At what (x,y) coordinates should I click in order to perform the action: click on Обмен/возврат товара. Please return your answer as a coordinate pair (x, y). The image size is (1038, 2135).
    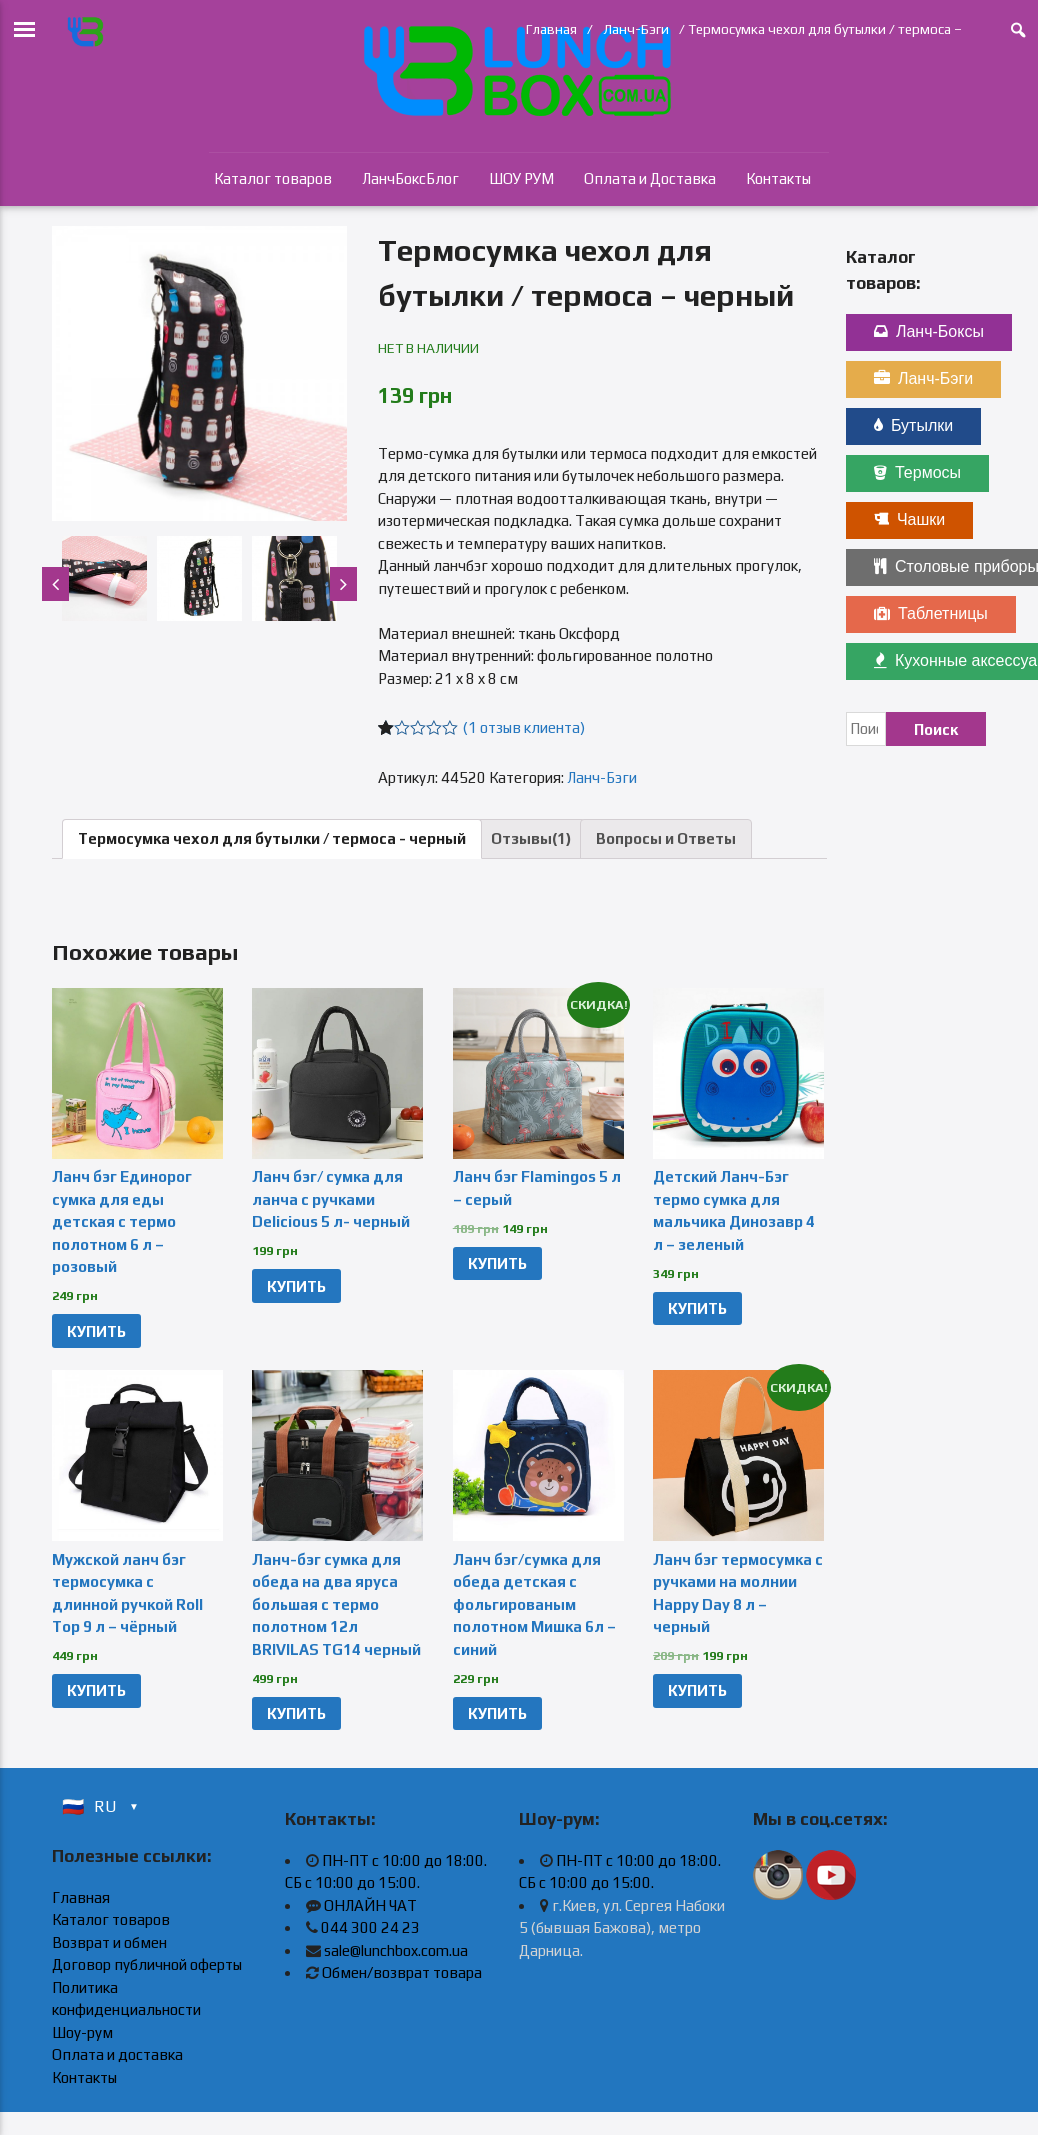
    Looking at the image, I should click on (402, 1972).